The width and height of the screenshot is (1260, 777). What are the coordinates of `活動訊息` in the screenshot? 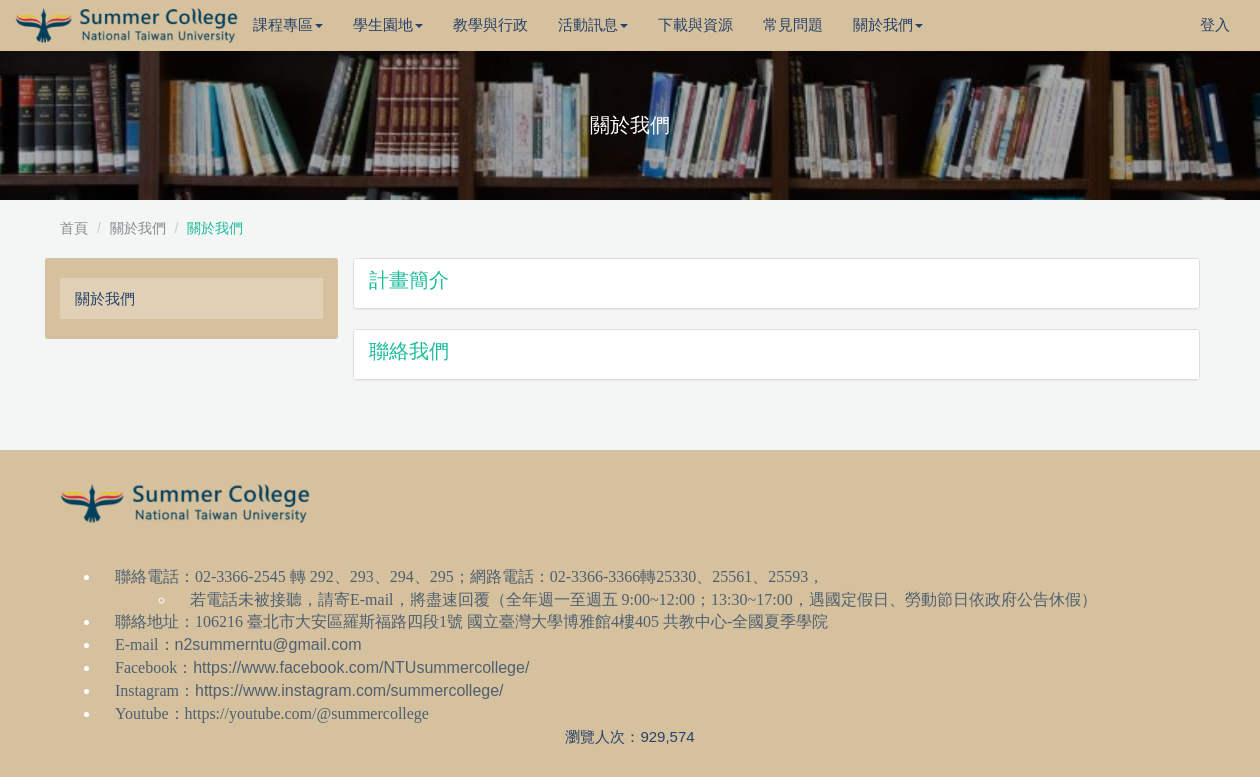 It's located at (593, 24).